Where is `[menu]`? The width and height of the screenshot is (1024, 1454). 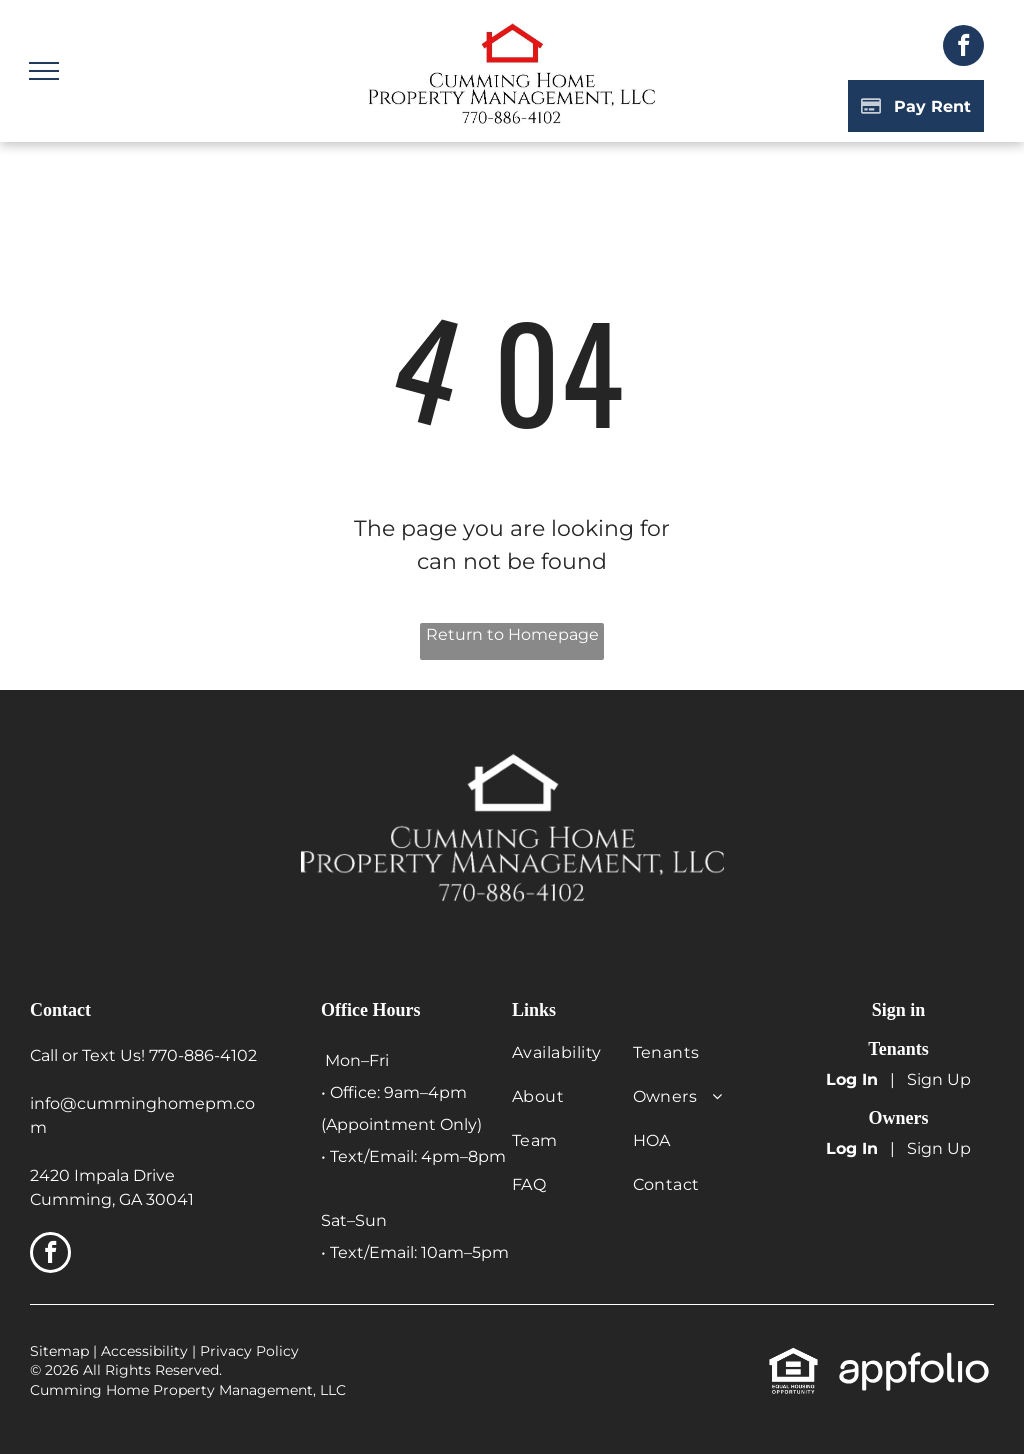 [menu] is located at coordinates (44, 71).